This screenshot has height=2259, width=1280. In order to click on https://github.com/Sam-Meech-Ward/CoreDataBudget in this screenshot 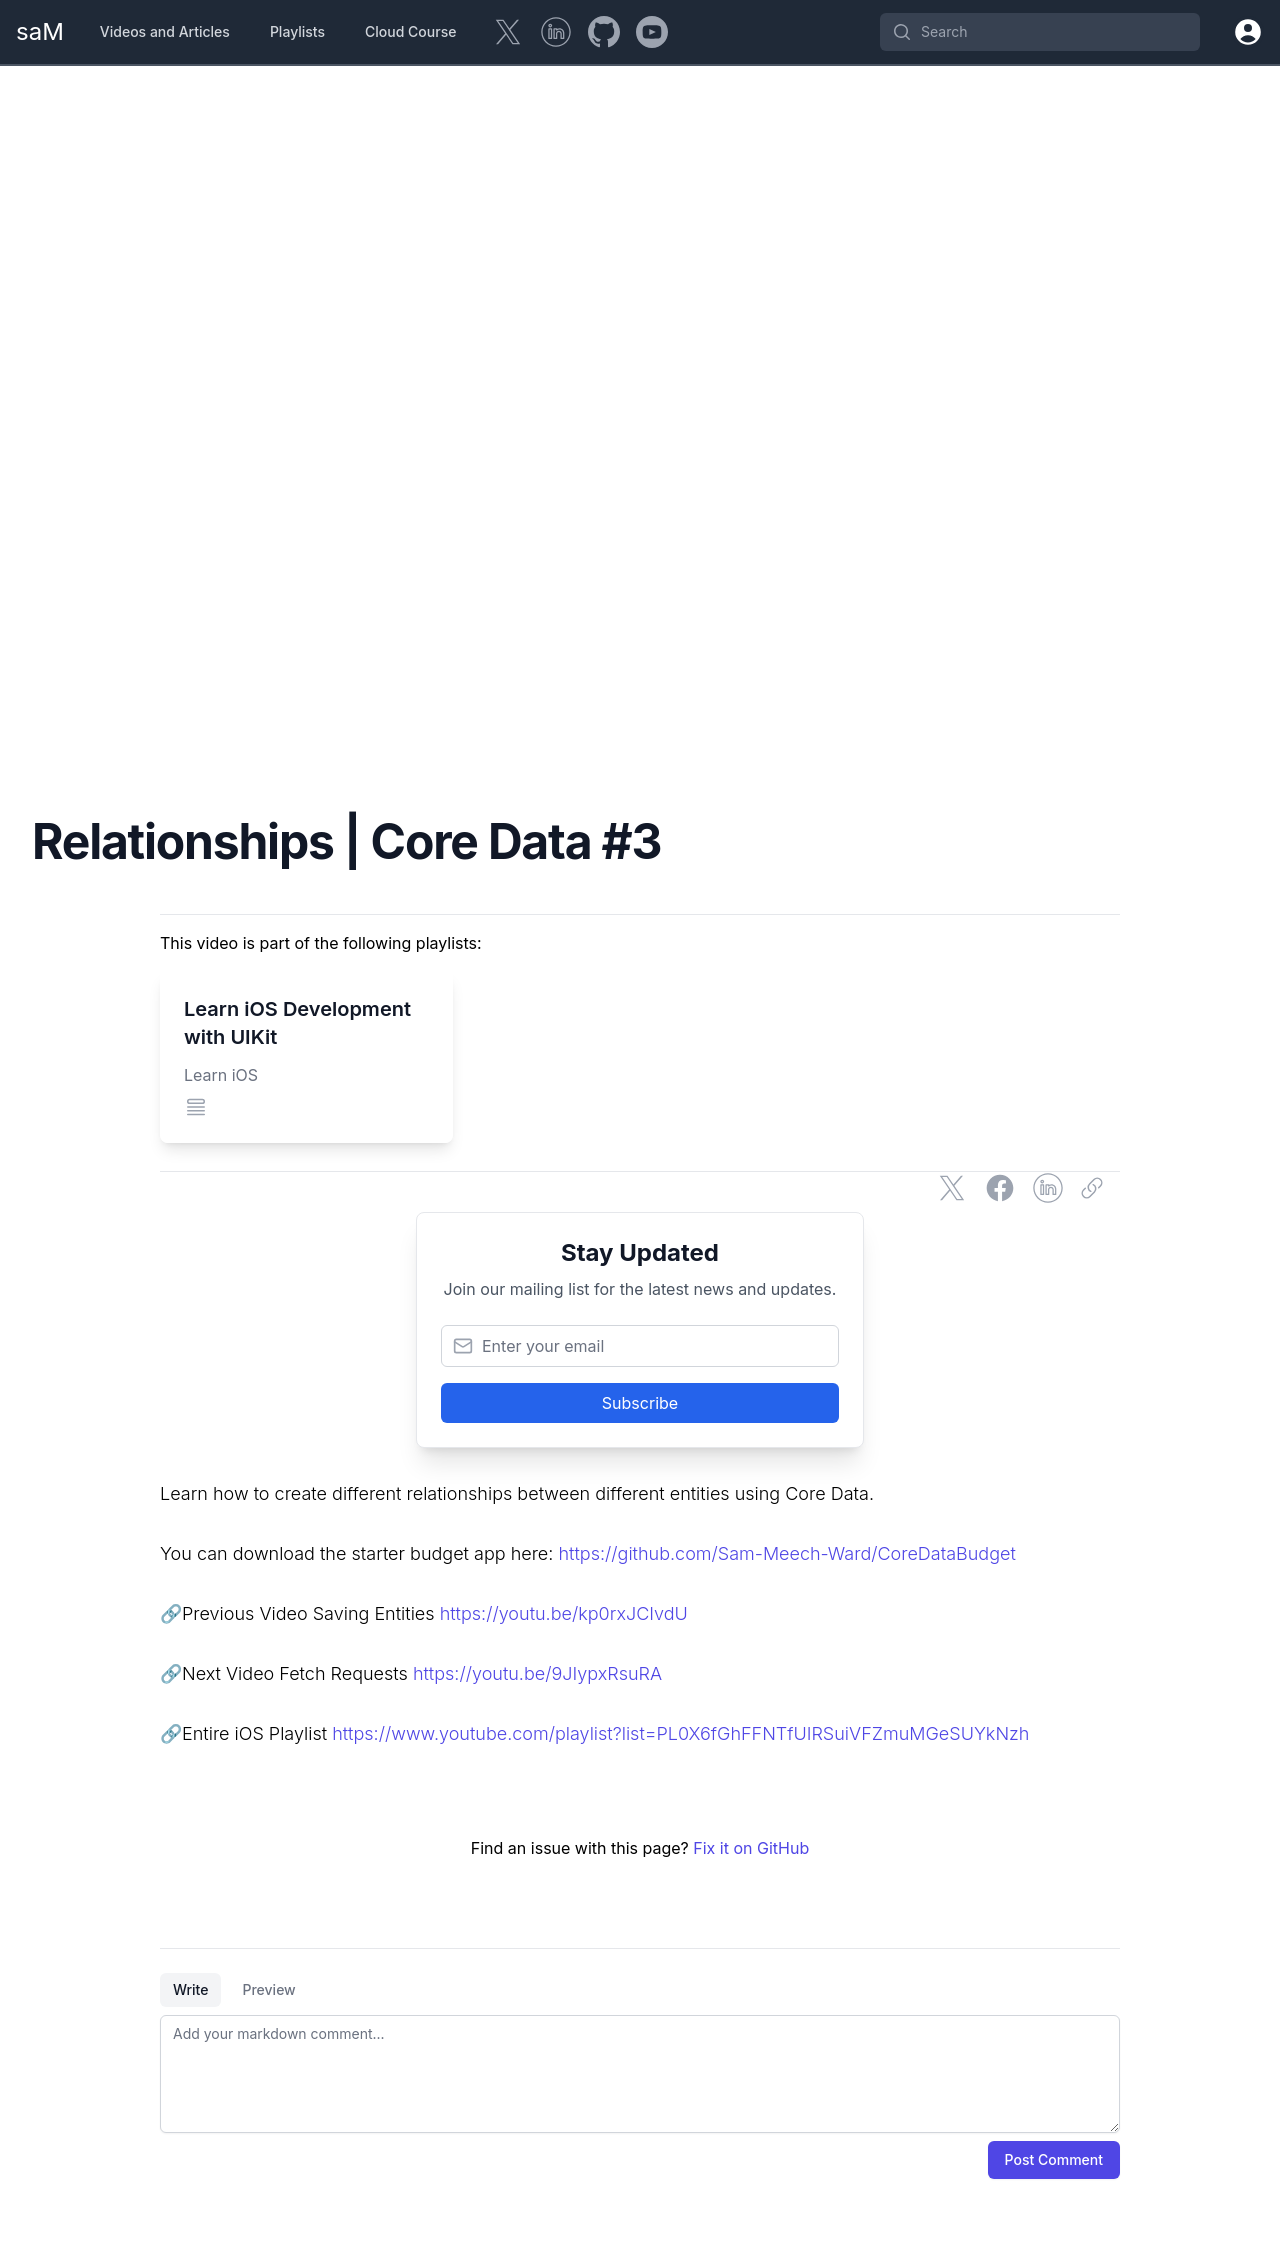, I will do `click(786, 1553)`.